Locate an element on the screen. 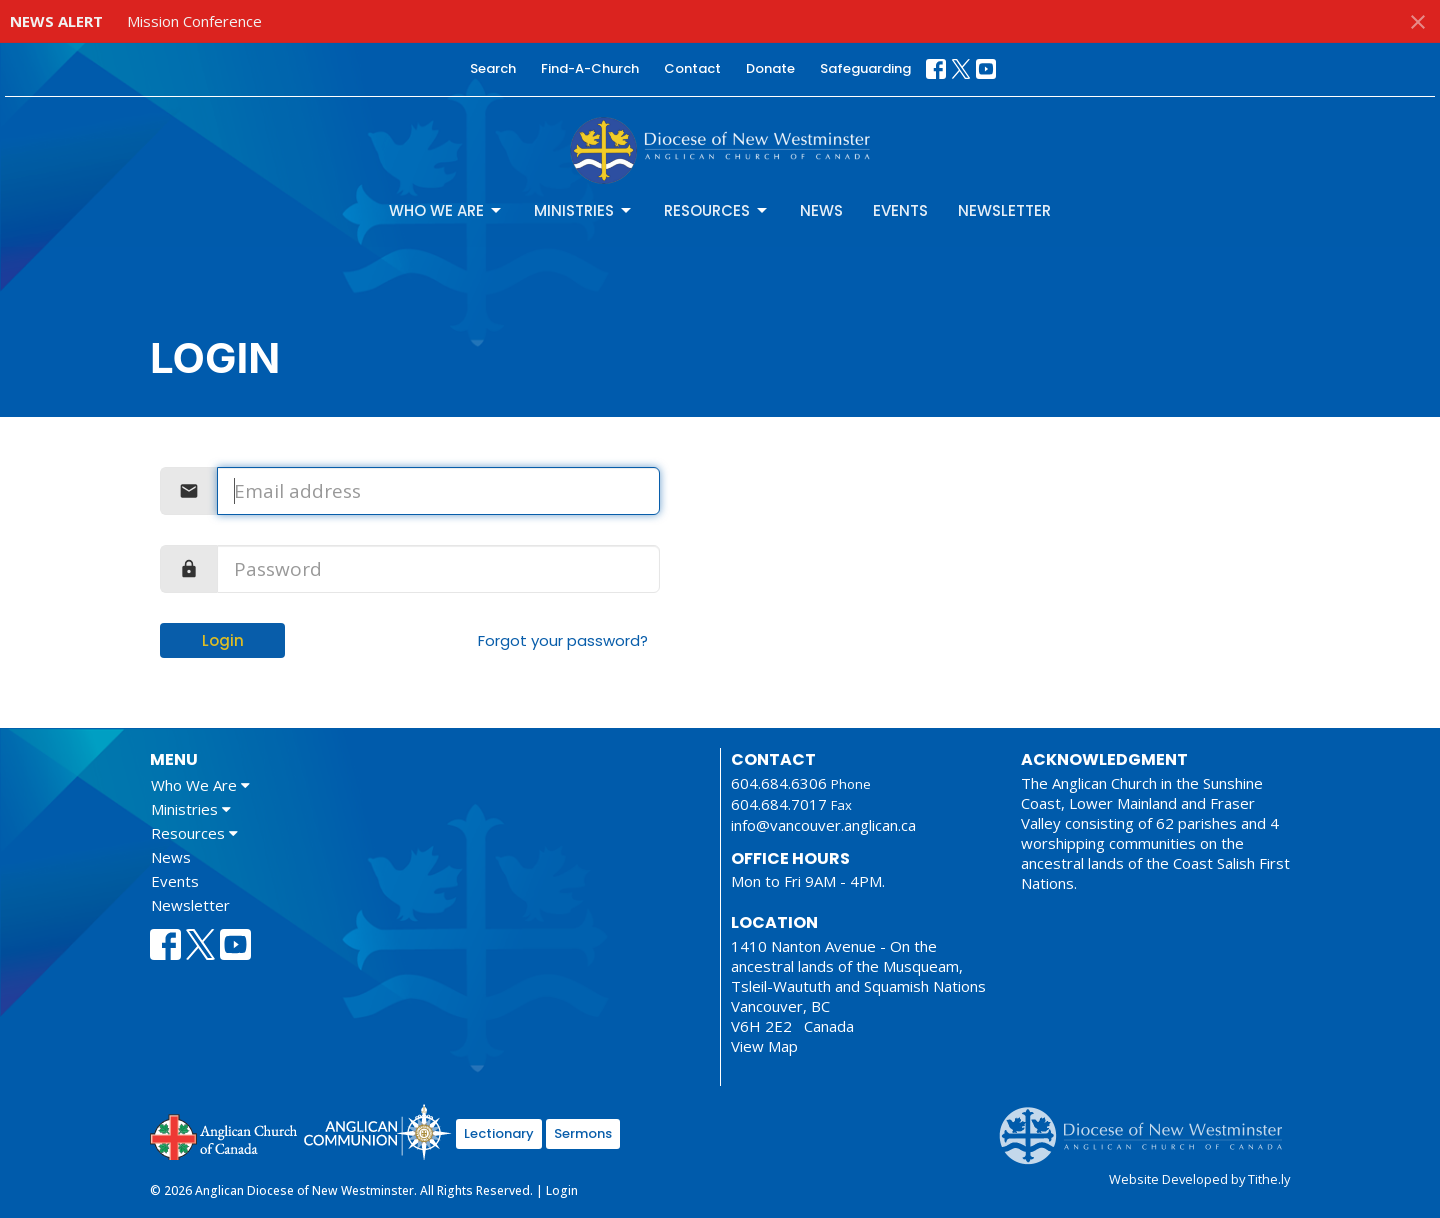  604.684.6306 is located at coordinates (779, 783).